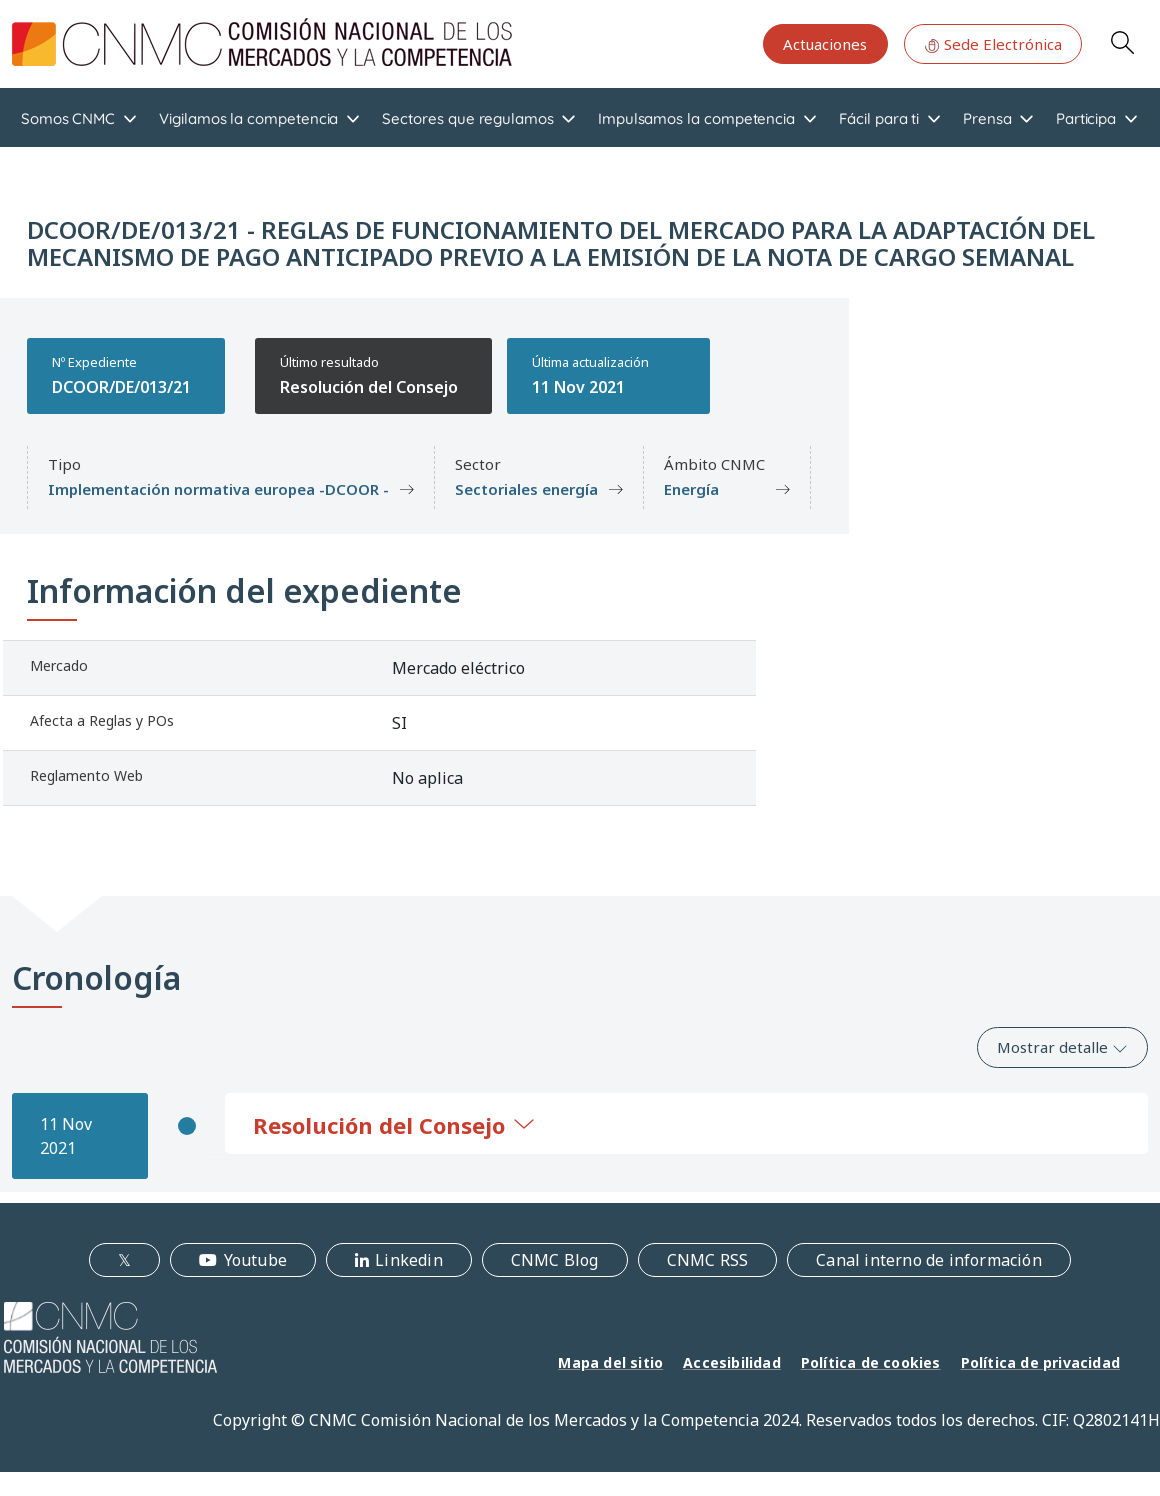  What do you see at coordinates (409, 1260) in the screenshot?
I see `Linkedin` at bounding box center [409, 1260].